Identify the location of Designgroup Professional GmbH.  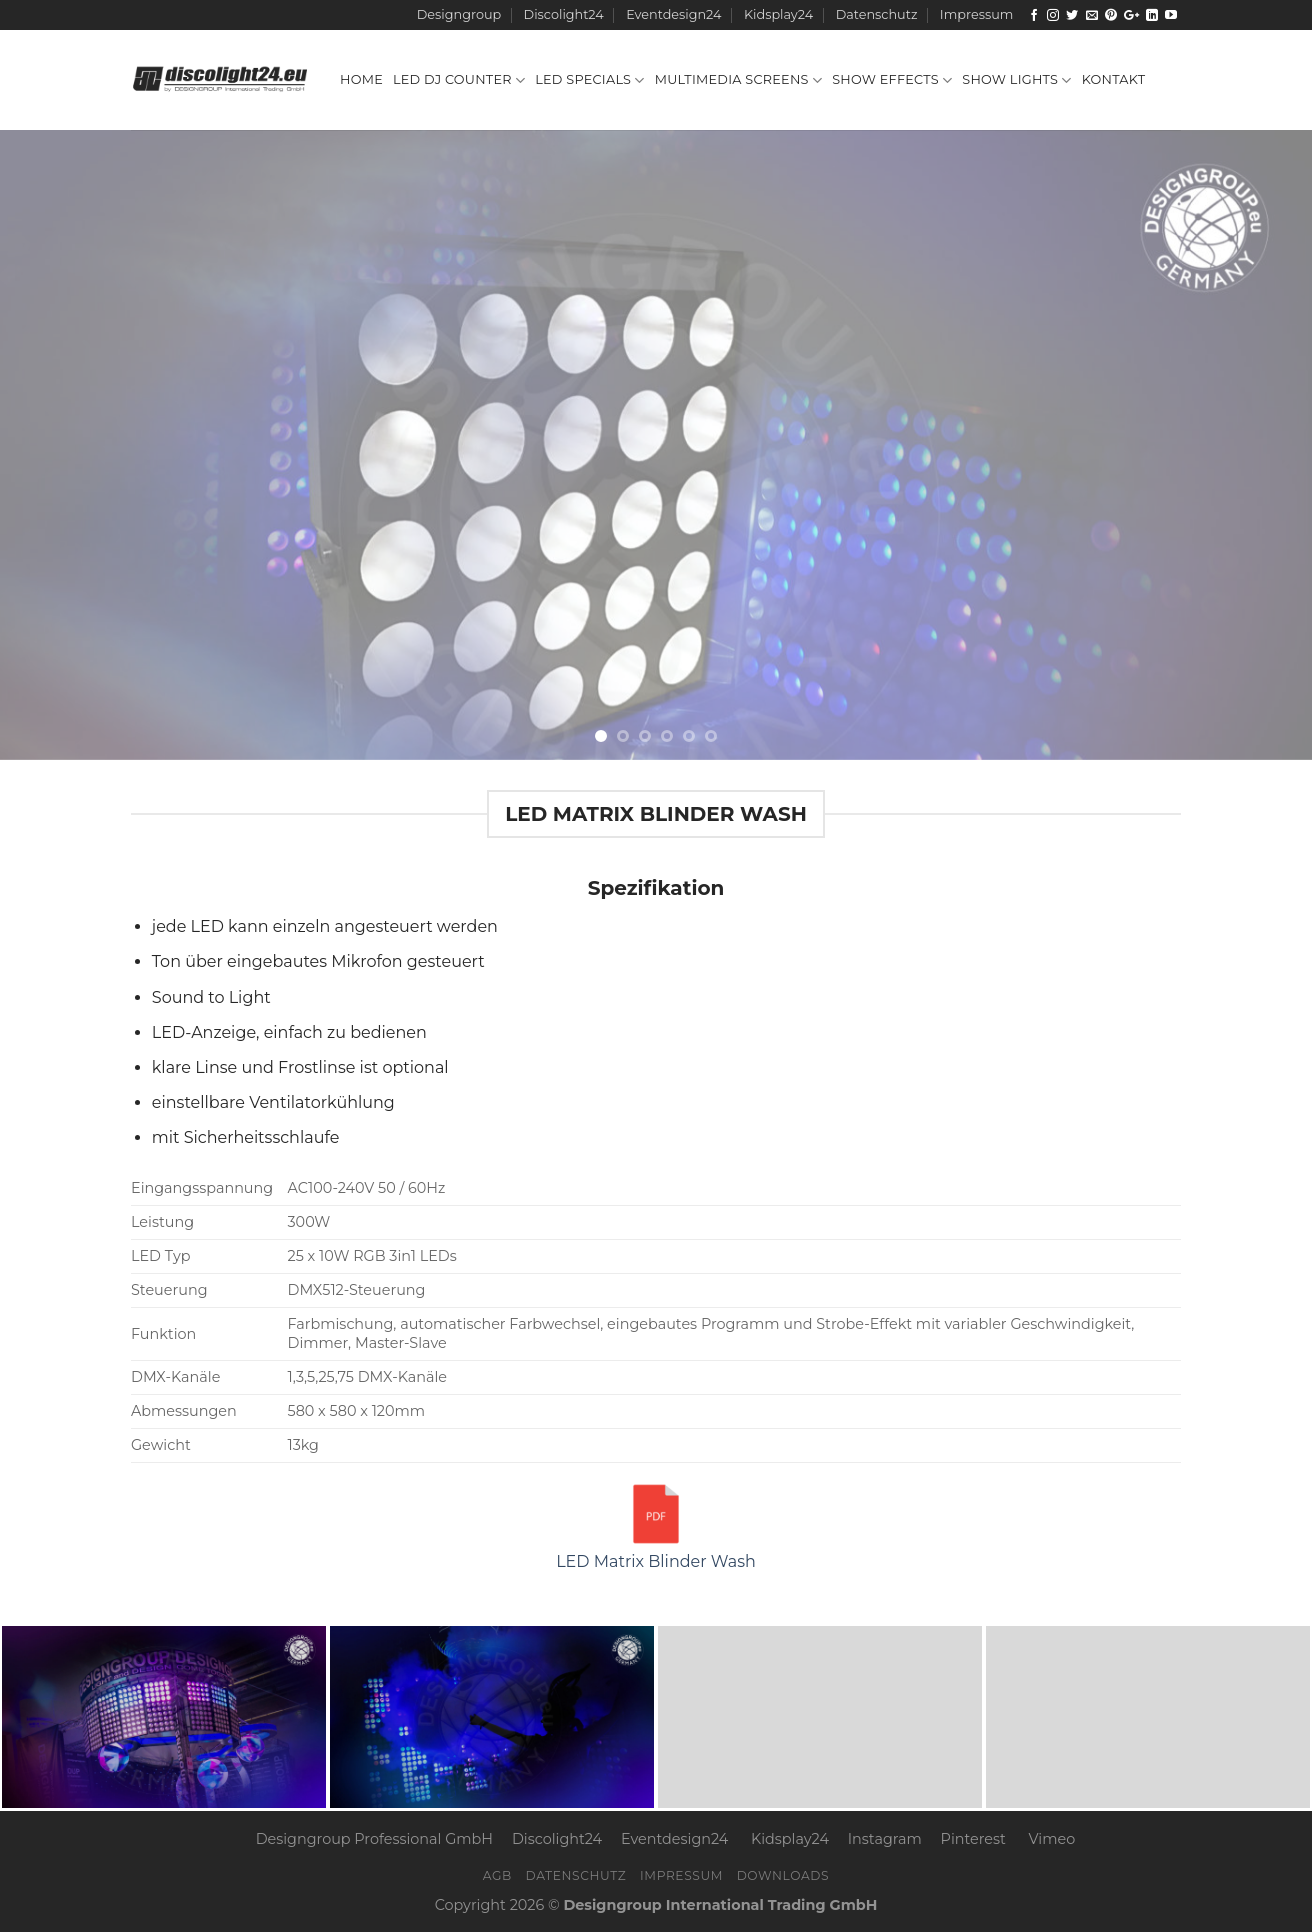
(374, 1839).